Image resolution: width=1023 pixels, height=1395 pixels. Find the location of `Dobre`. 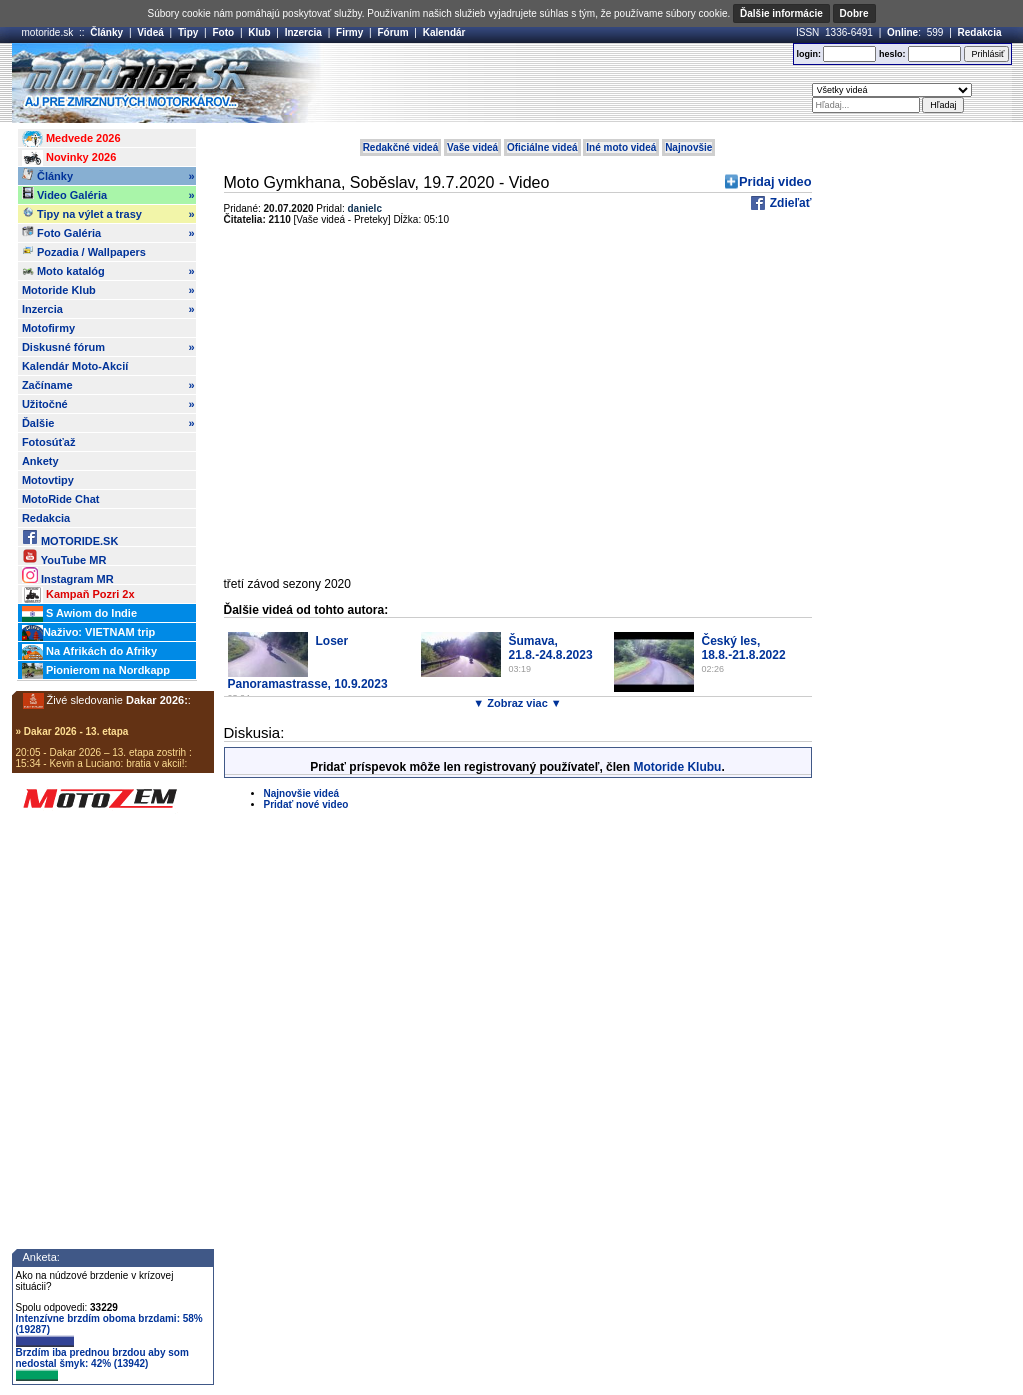

Dobre is located at coordinates (854, 13).